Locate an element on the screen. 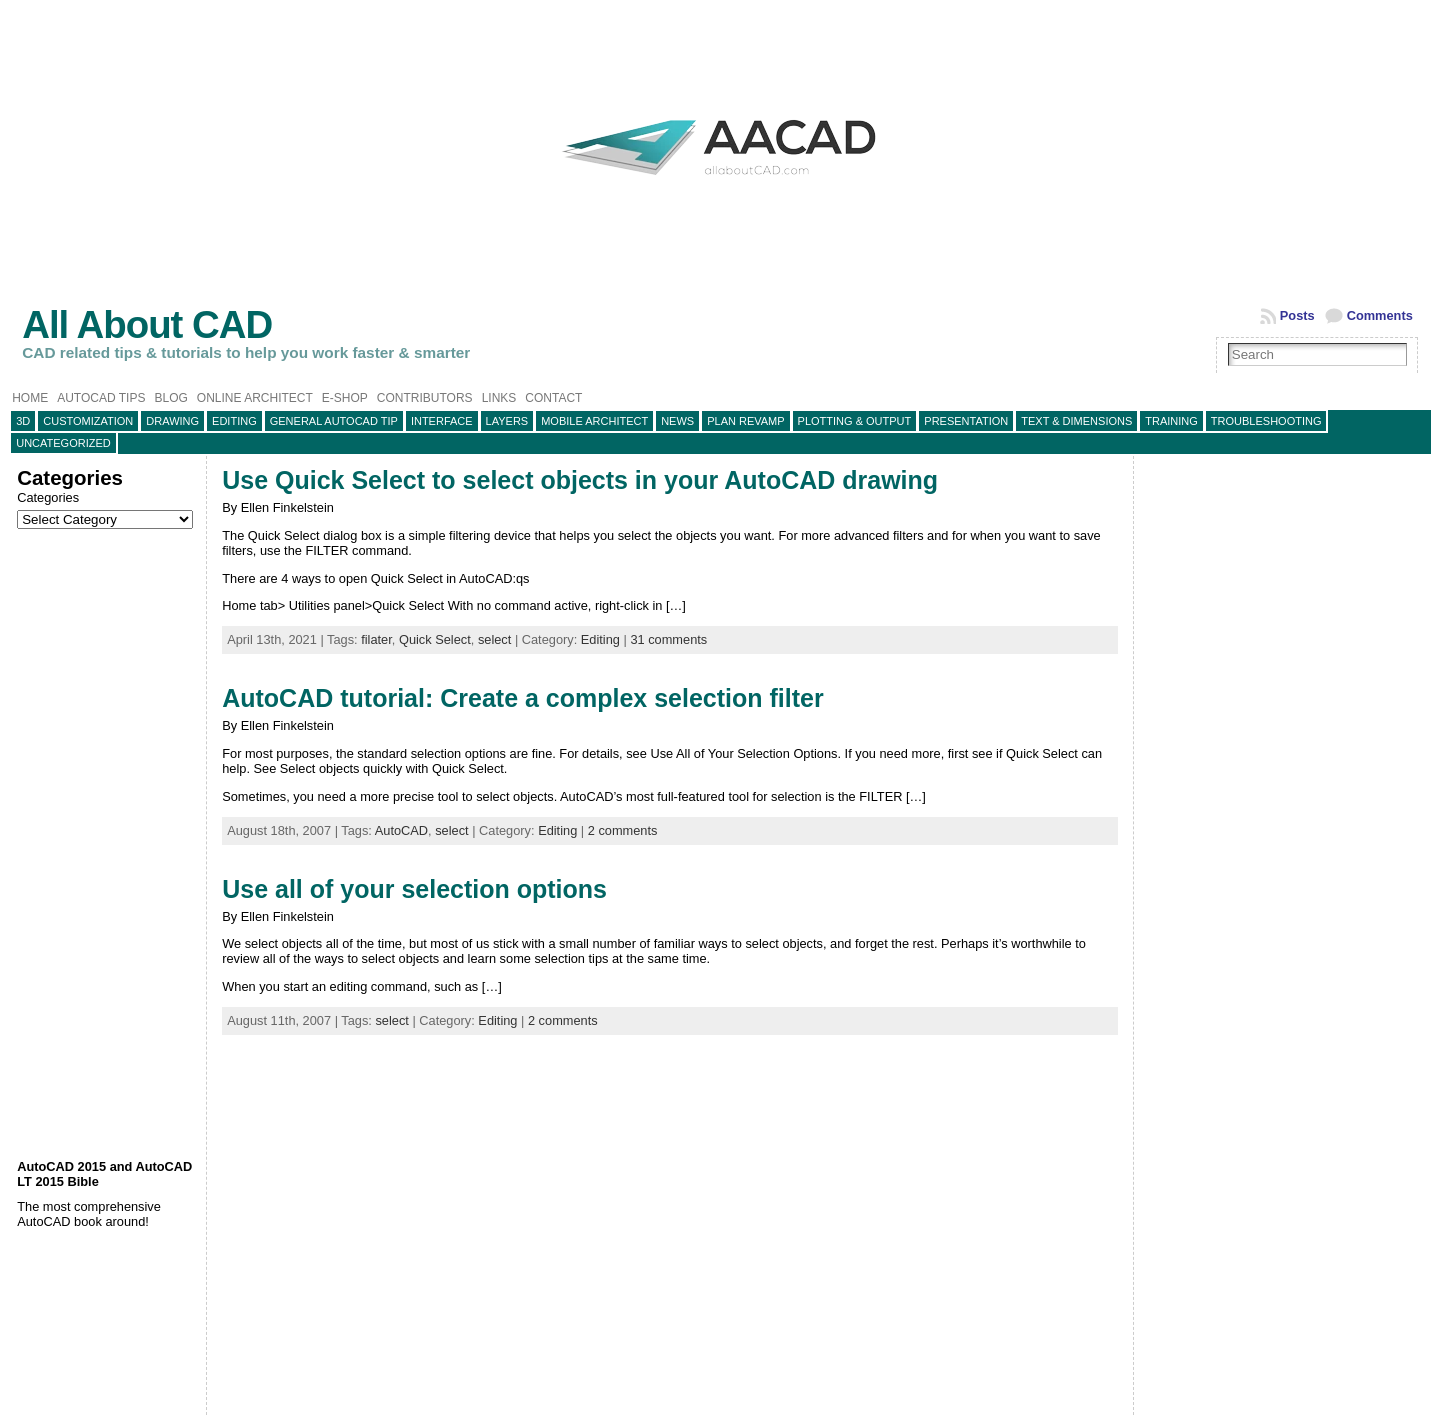 Image resolution: width=1440 pixels, height=1415 pixels. Mobile Architect is located at coordinates (594, 421).